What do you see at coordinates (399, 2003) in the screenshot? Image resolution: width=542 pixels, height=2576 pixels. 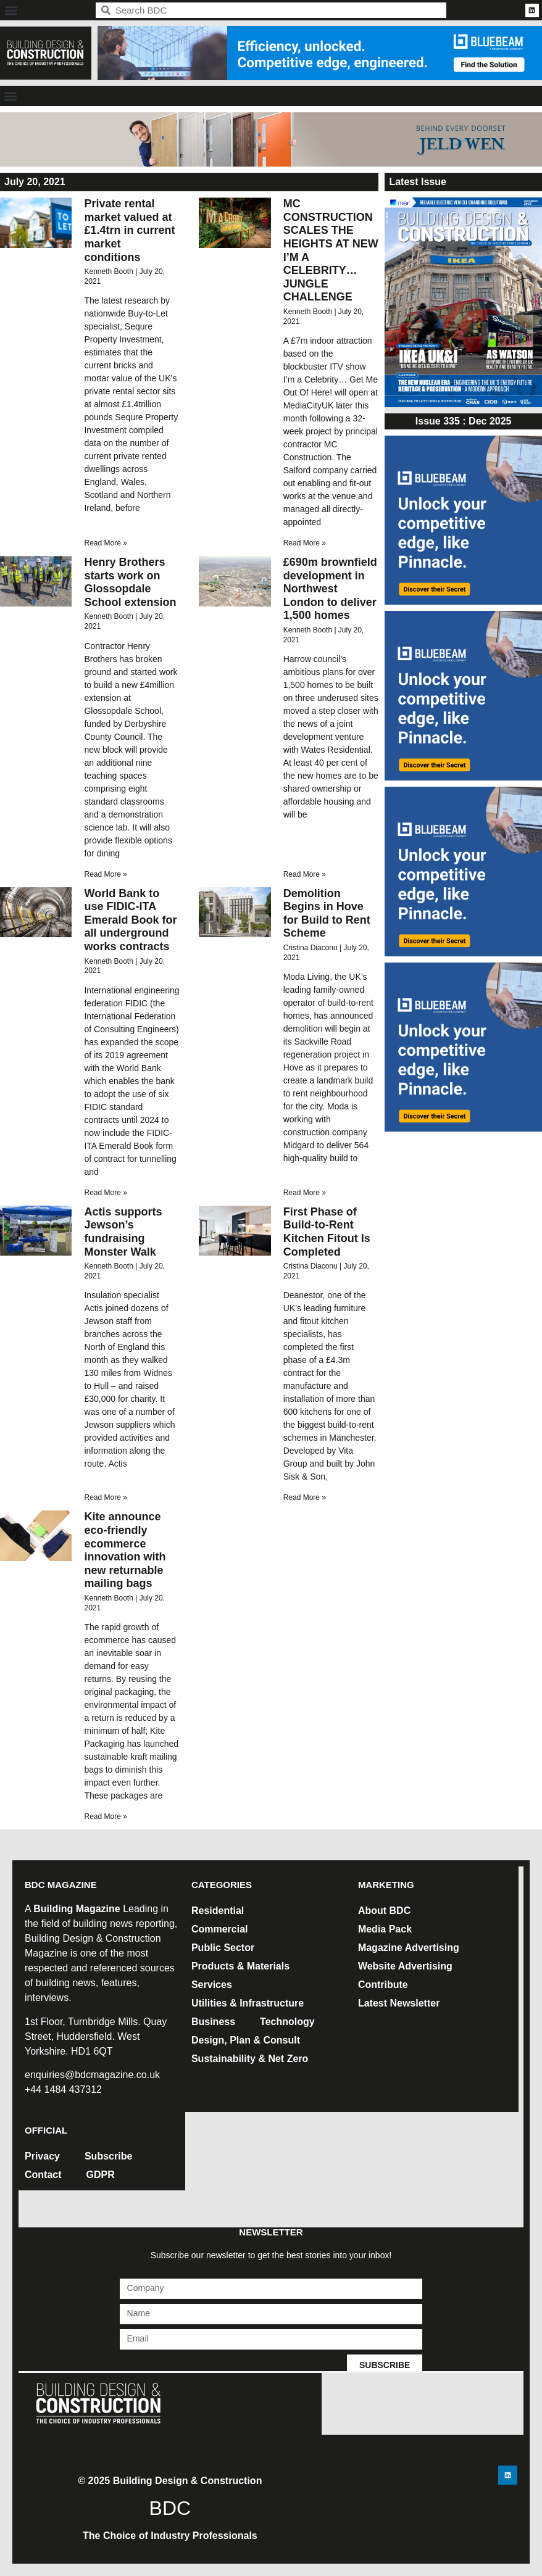 I see `Latest Newsletter` at bounding box center [399, 2003].